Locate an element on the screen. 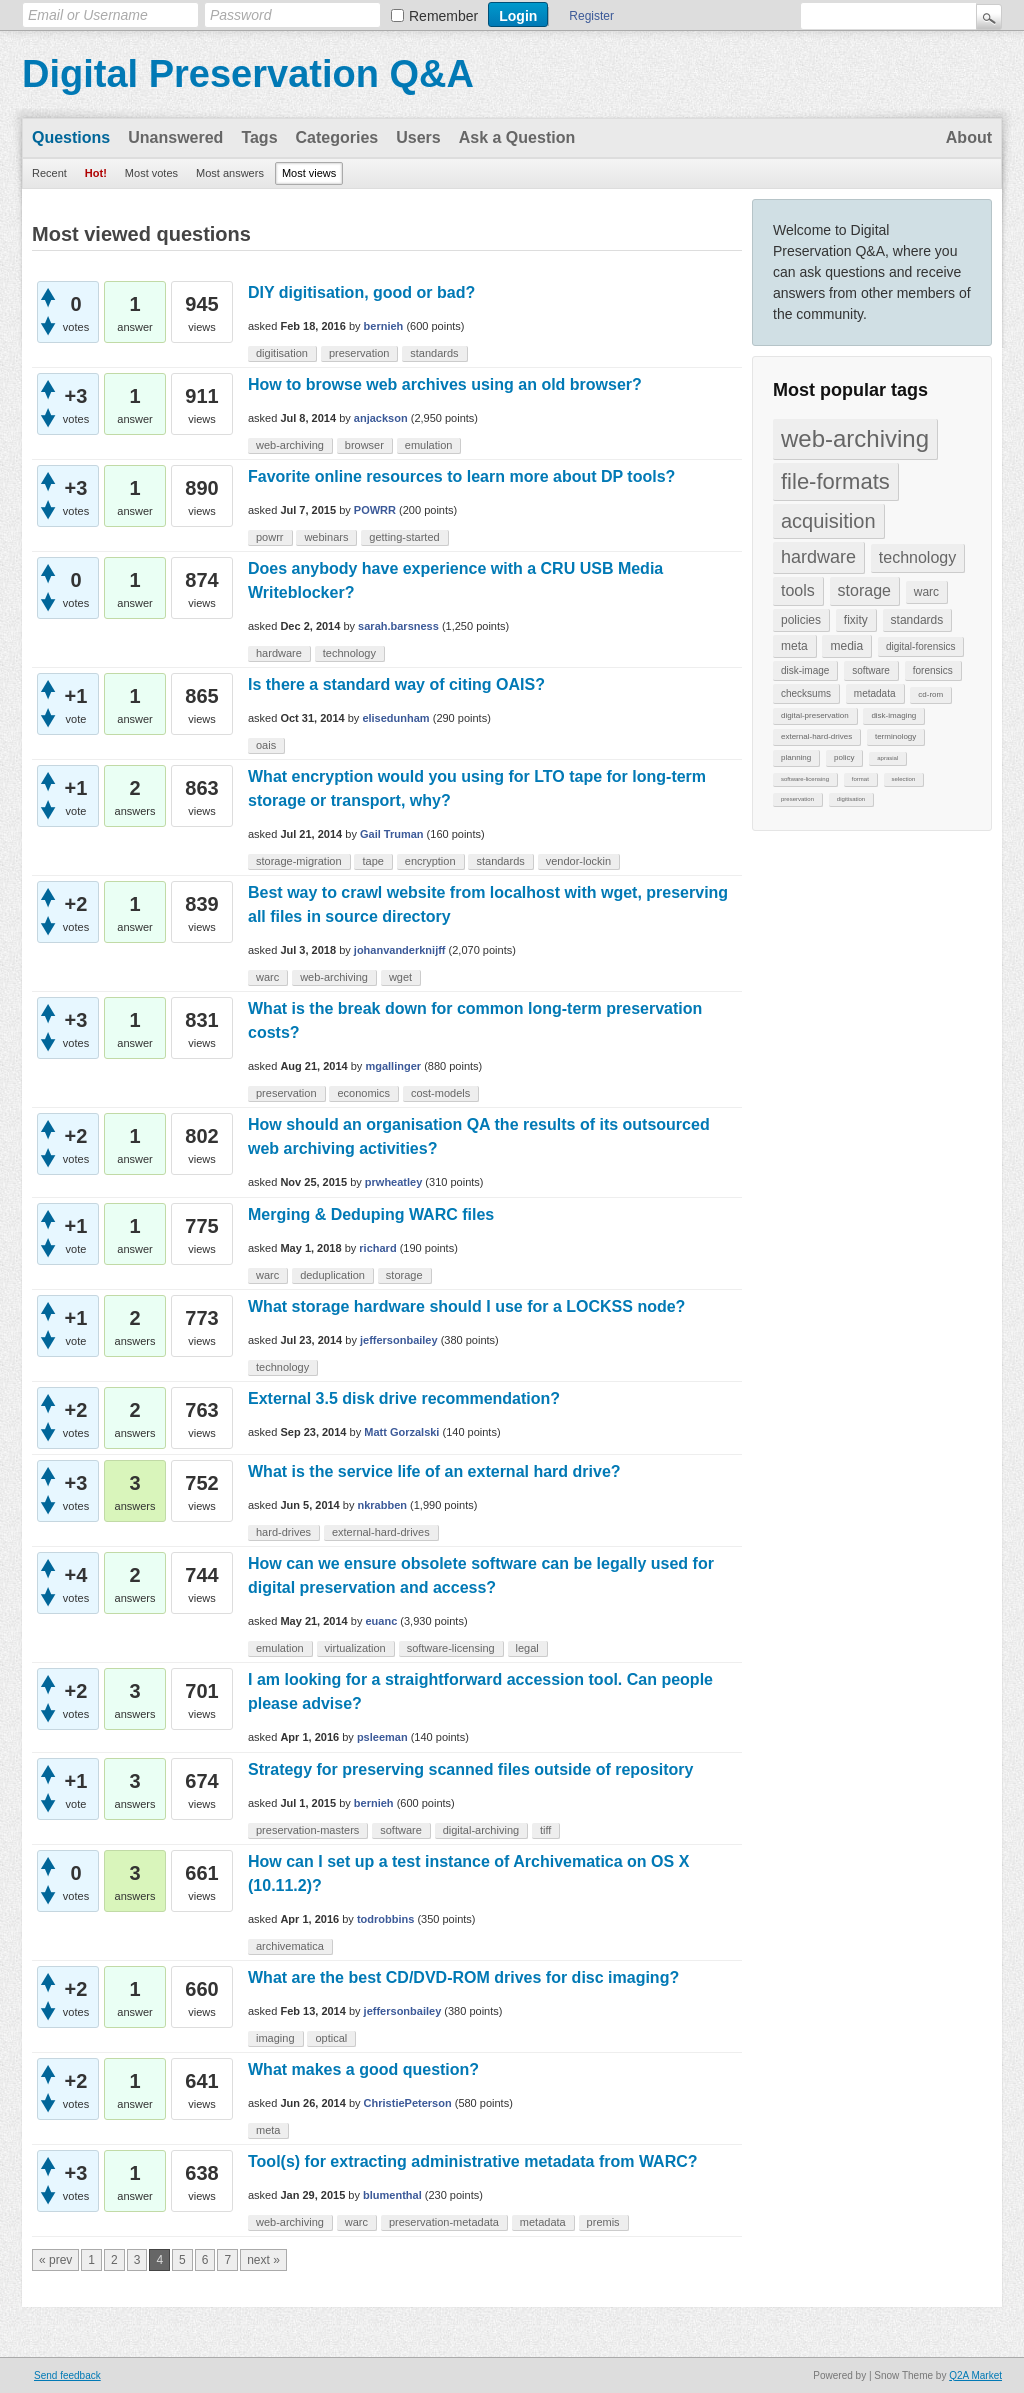 Image resolution: width=1024 pixels, height=2393 pixels. Categories is located at coordinates (337, 137).